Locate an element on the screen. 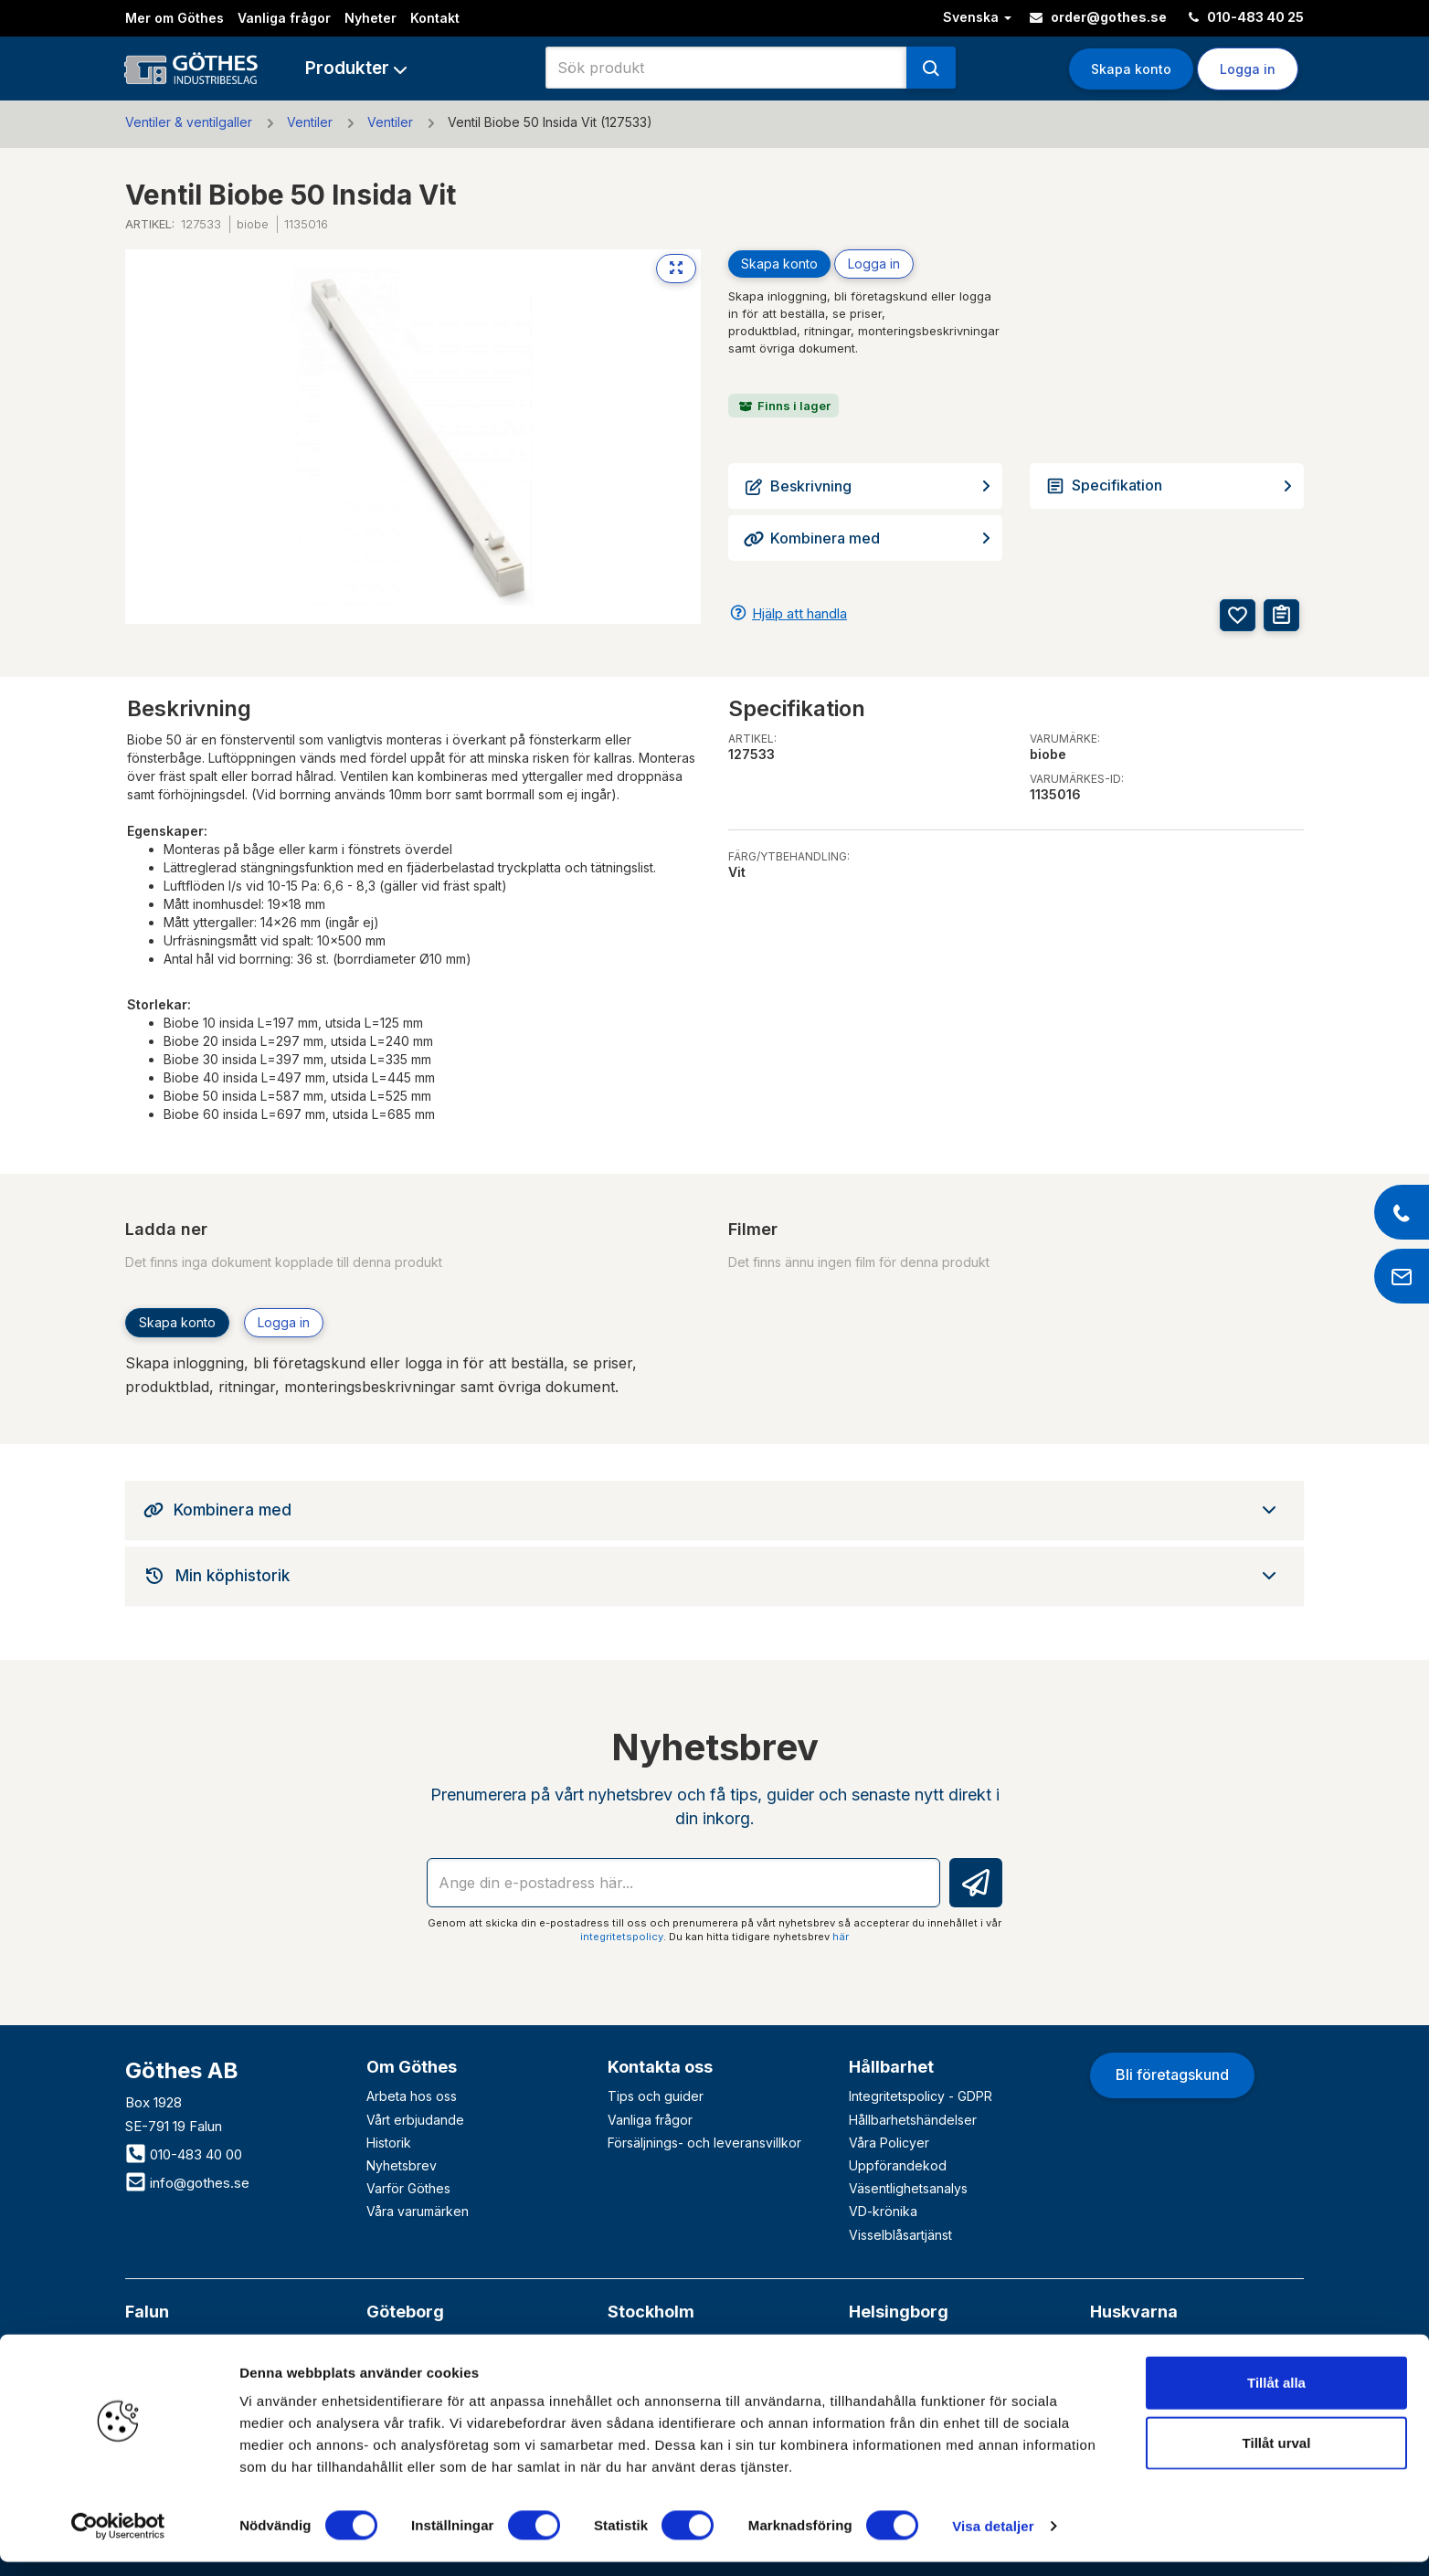 The height and width of the screenshot is (2576, 1429). Hållbarhetshändelser is located at coordinates (913, 2119).